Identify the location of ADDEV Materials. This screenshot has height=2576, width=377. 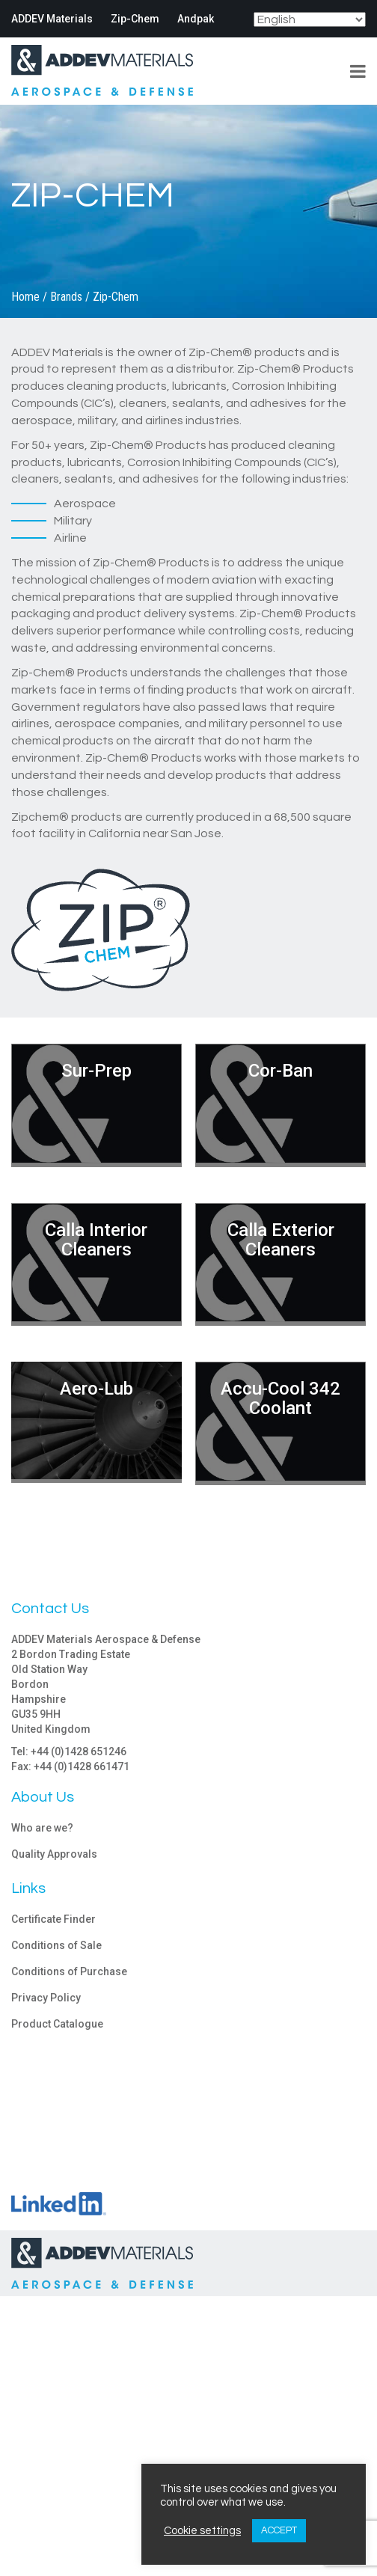
(52, 19).